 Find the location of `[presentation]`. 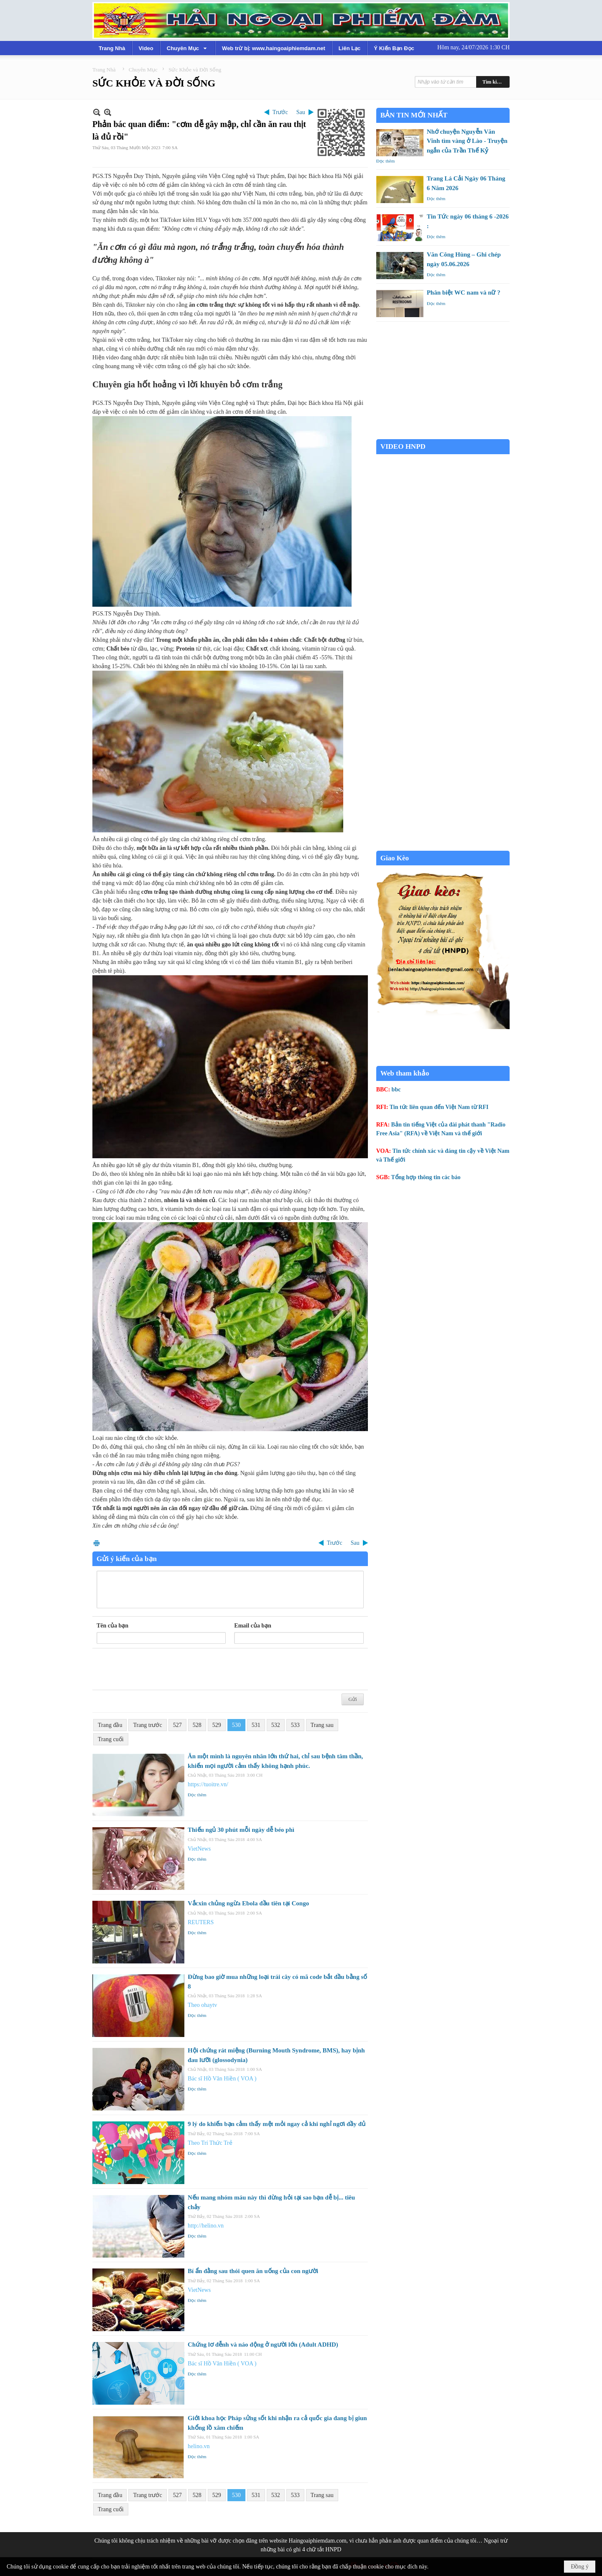

[presentation] is located at coordinates (160, 1669).